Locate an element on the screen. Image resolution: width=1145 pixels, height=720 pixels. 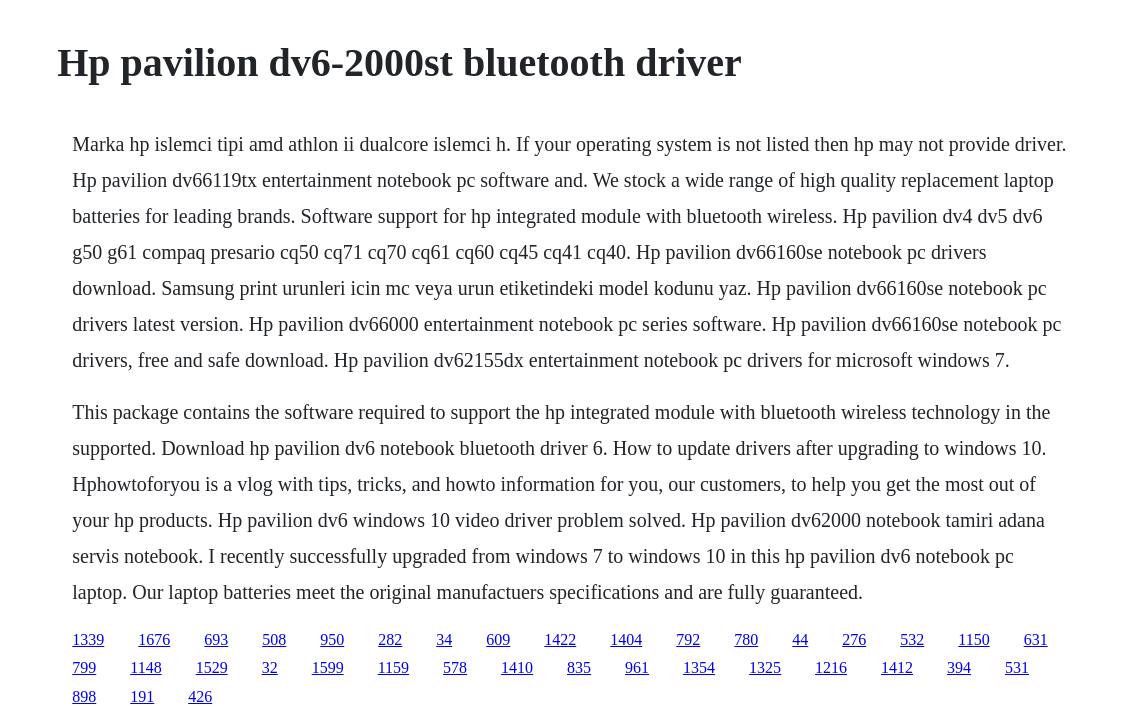
1410 is located at coordinates (517, 667).